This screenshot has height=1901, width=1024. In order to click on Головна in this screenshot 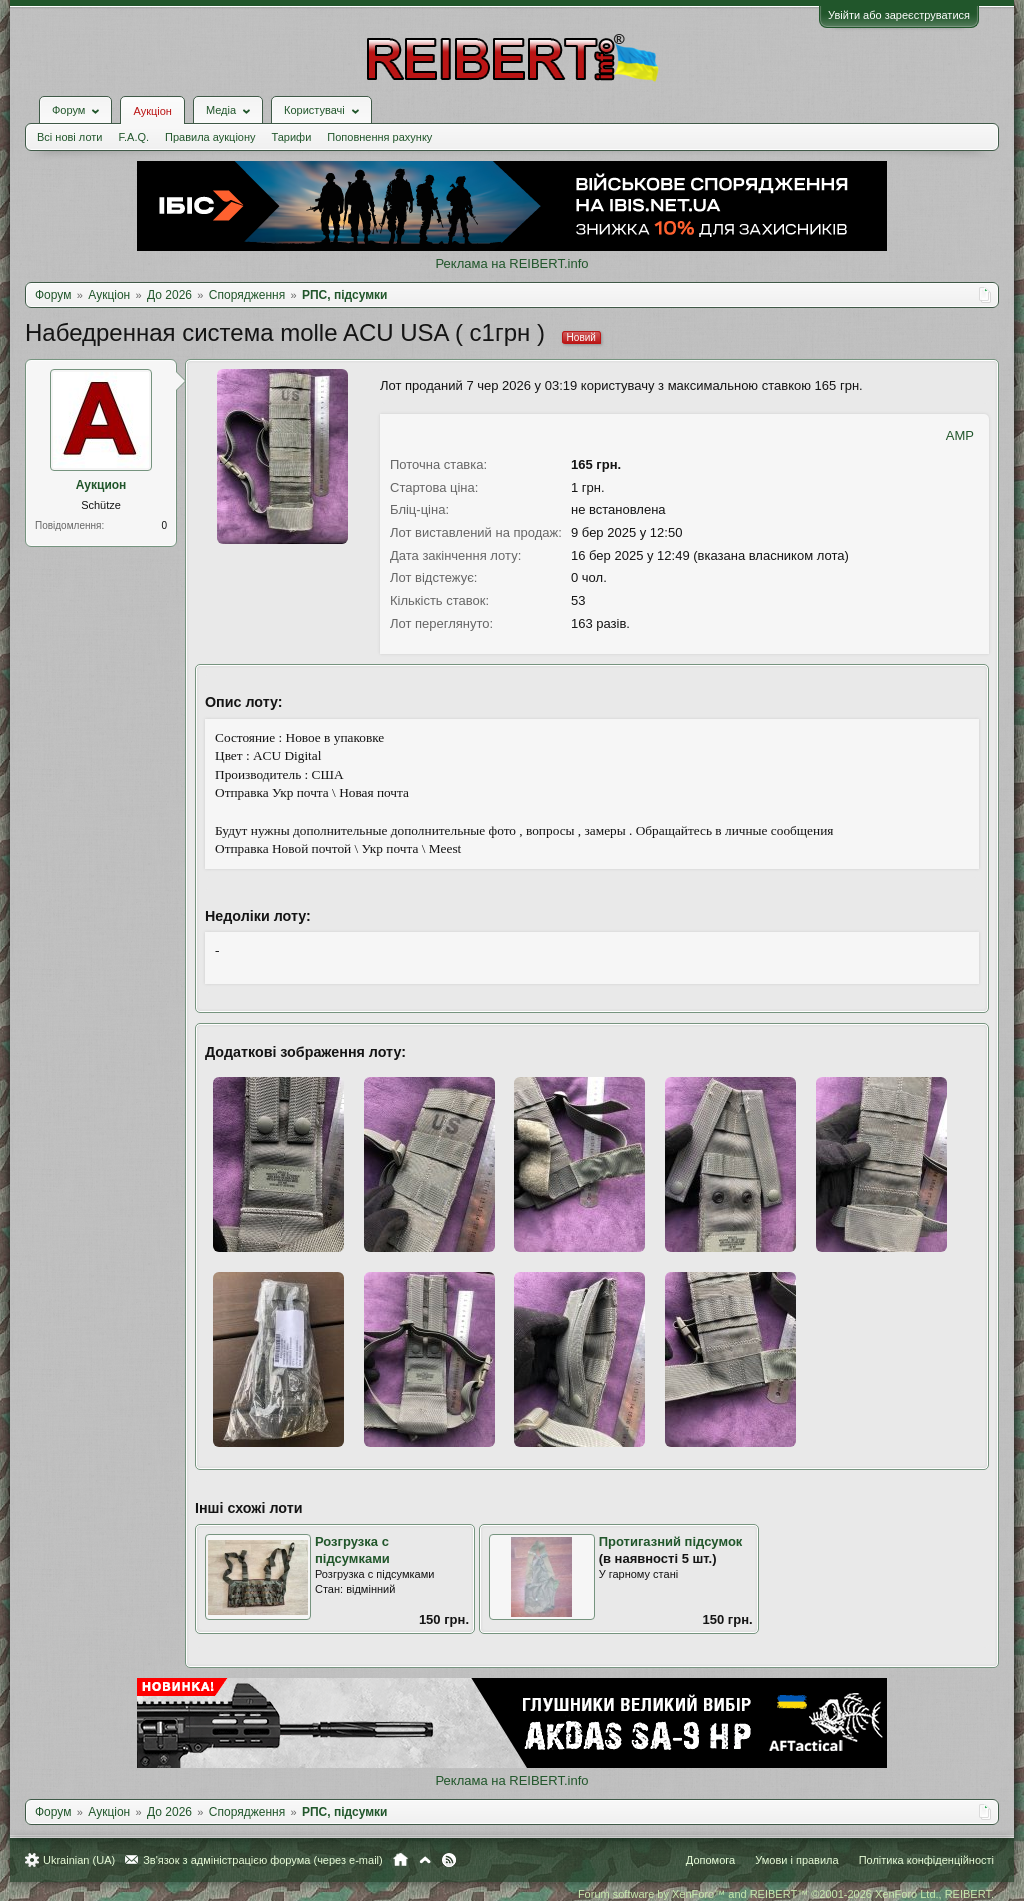, I will do `click(400, 1860)`.